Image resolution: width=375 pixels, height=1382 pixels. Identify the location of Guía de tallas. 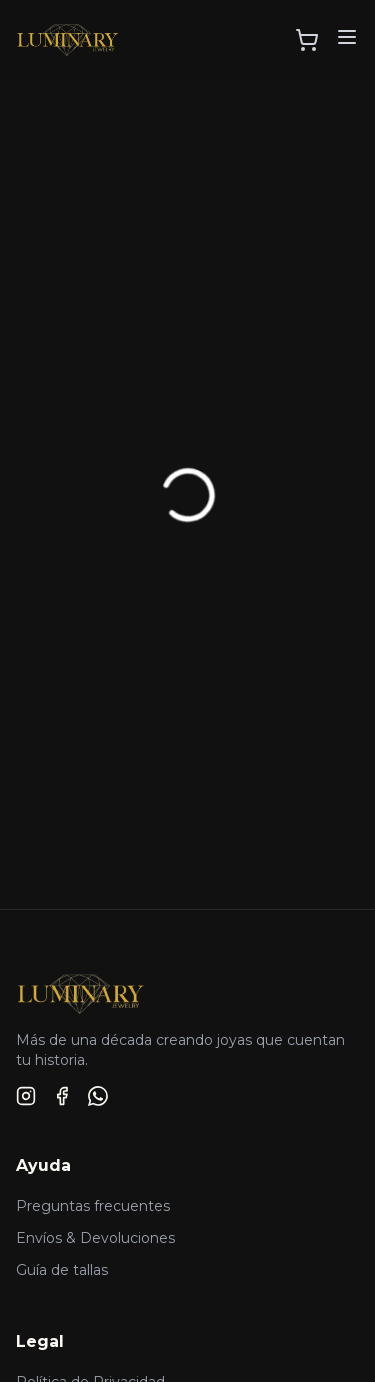
(62, 1270).